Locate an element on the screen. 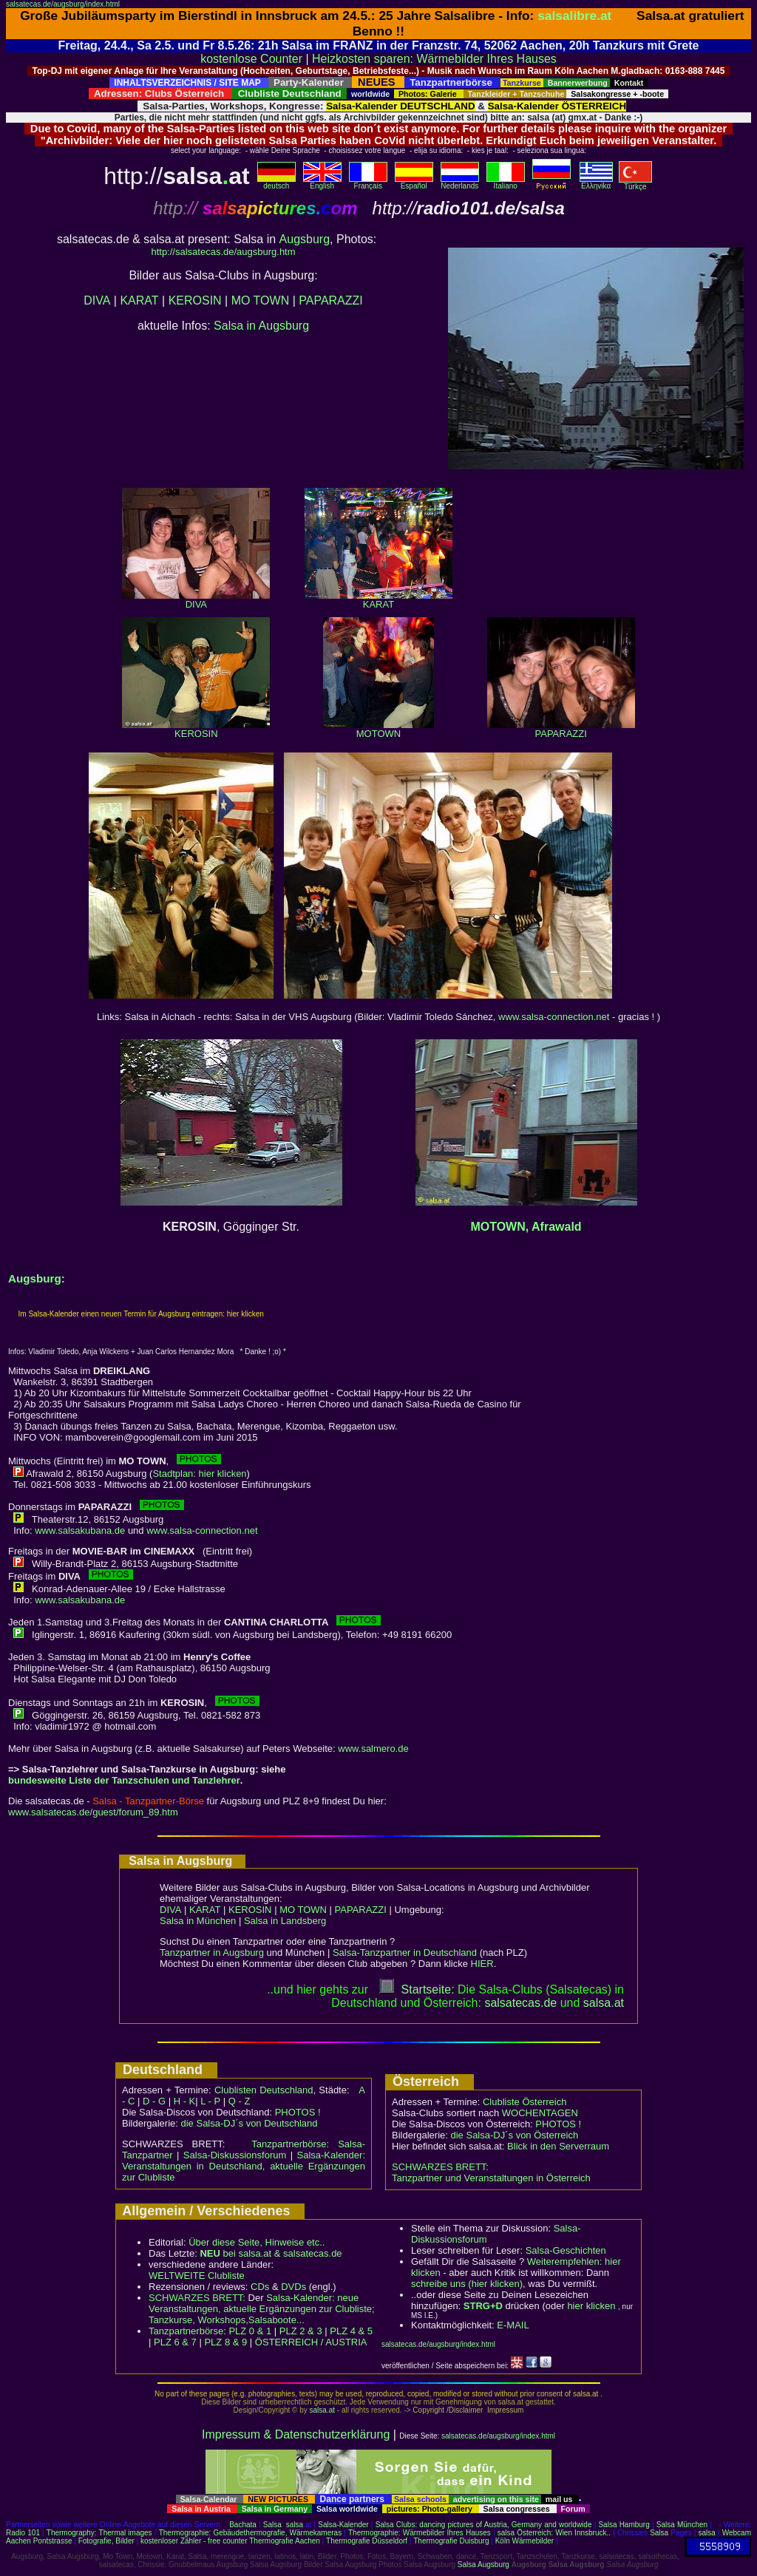 The image size is (757, 2576). Q - Z is located at coordinates (239, 2101).